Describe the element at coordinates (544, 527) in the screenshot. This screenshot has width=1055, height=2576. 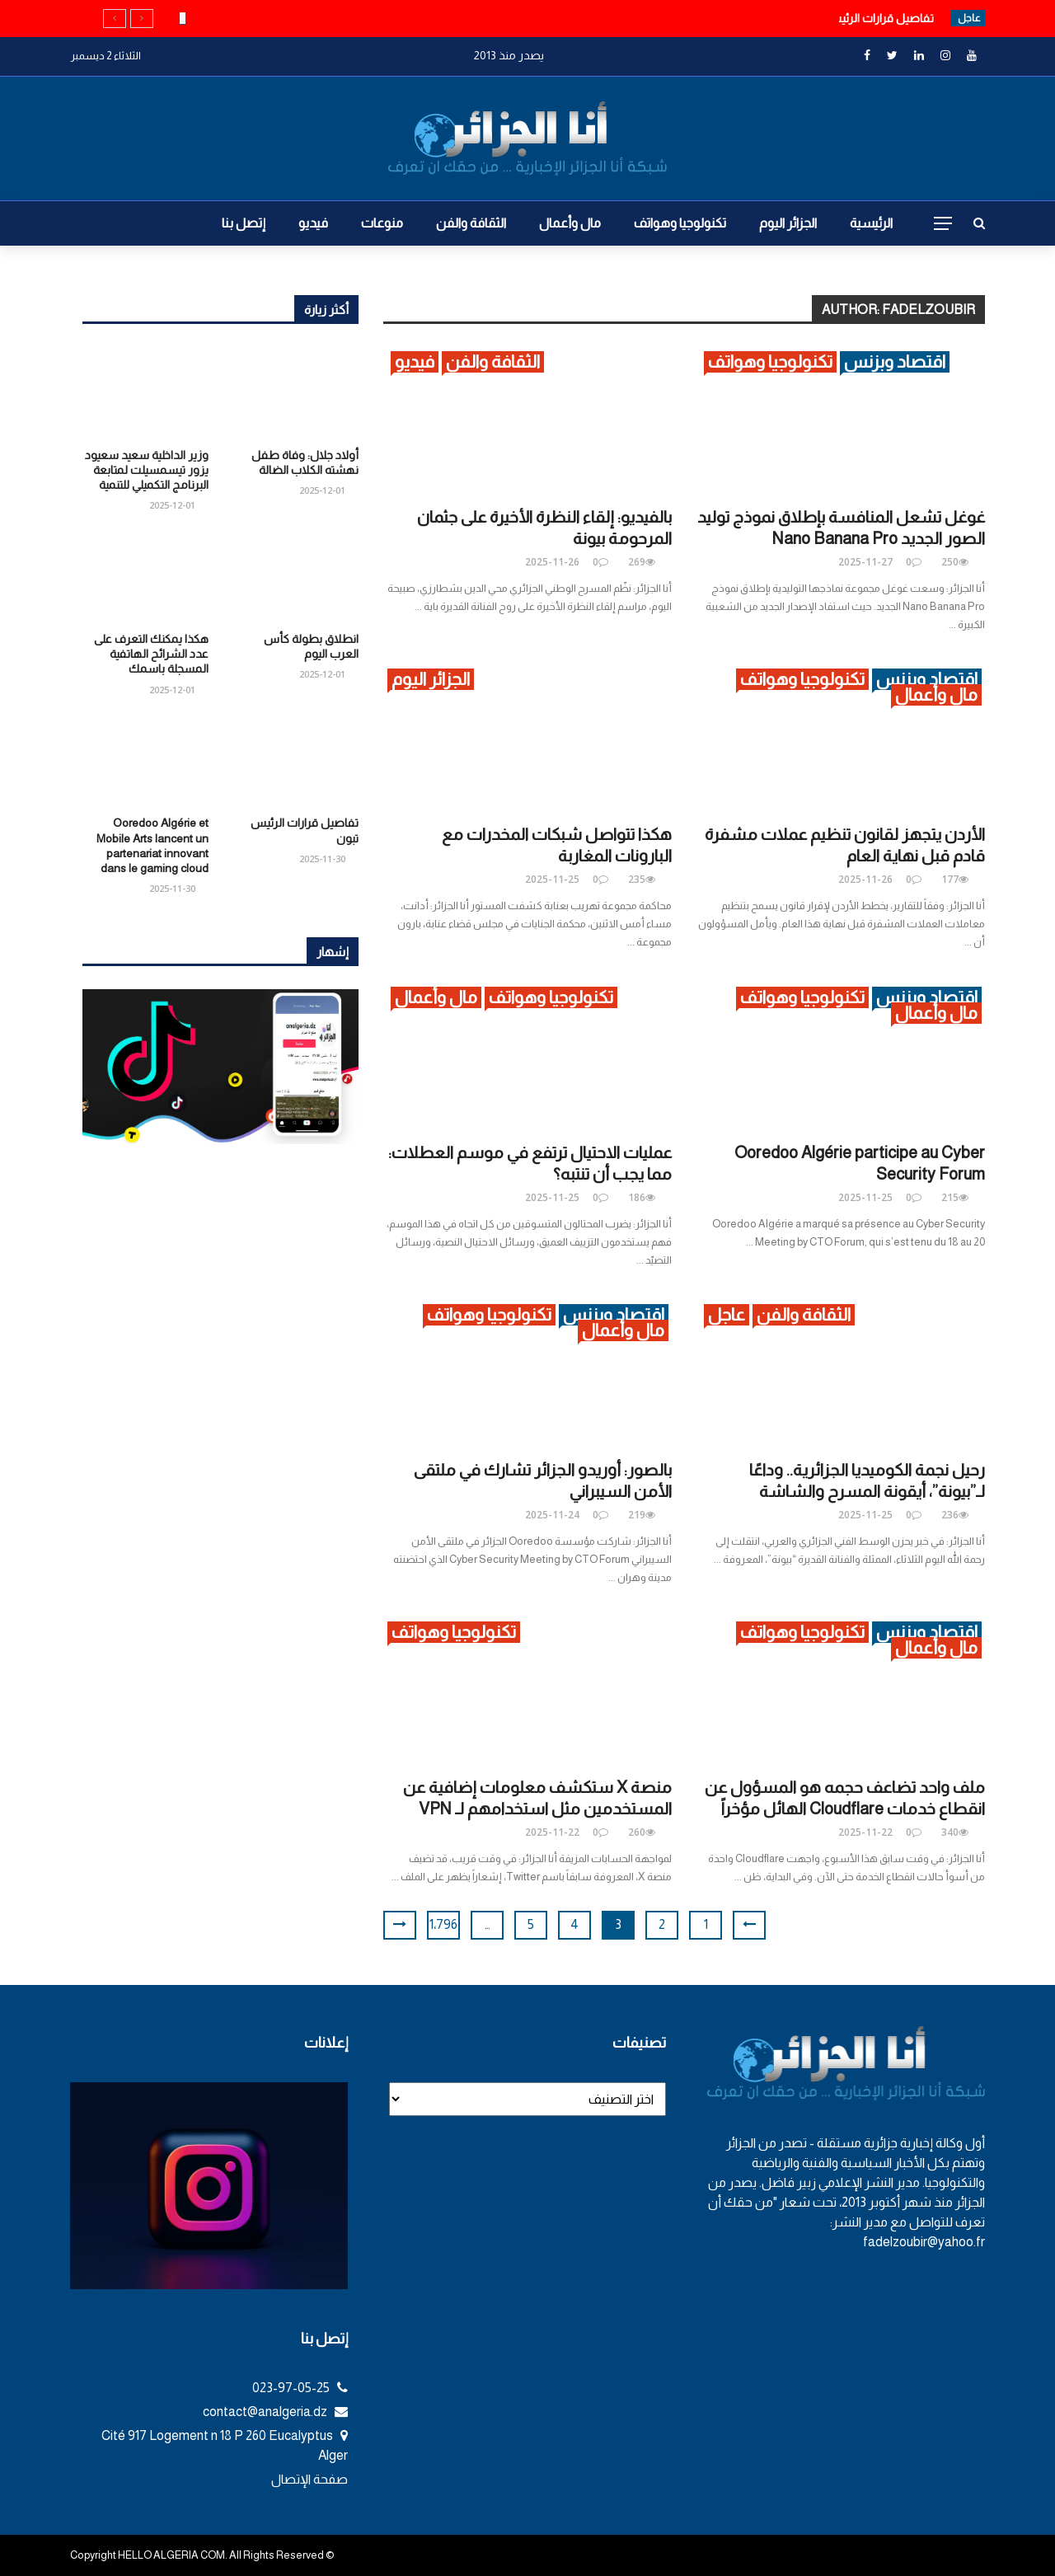
I see `بالفيديو: إلقاء النظرة الأخيرة على جثمان المرحومة بيونة` at that location.